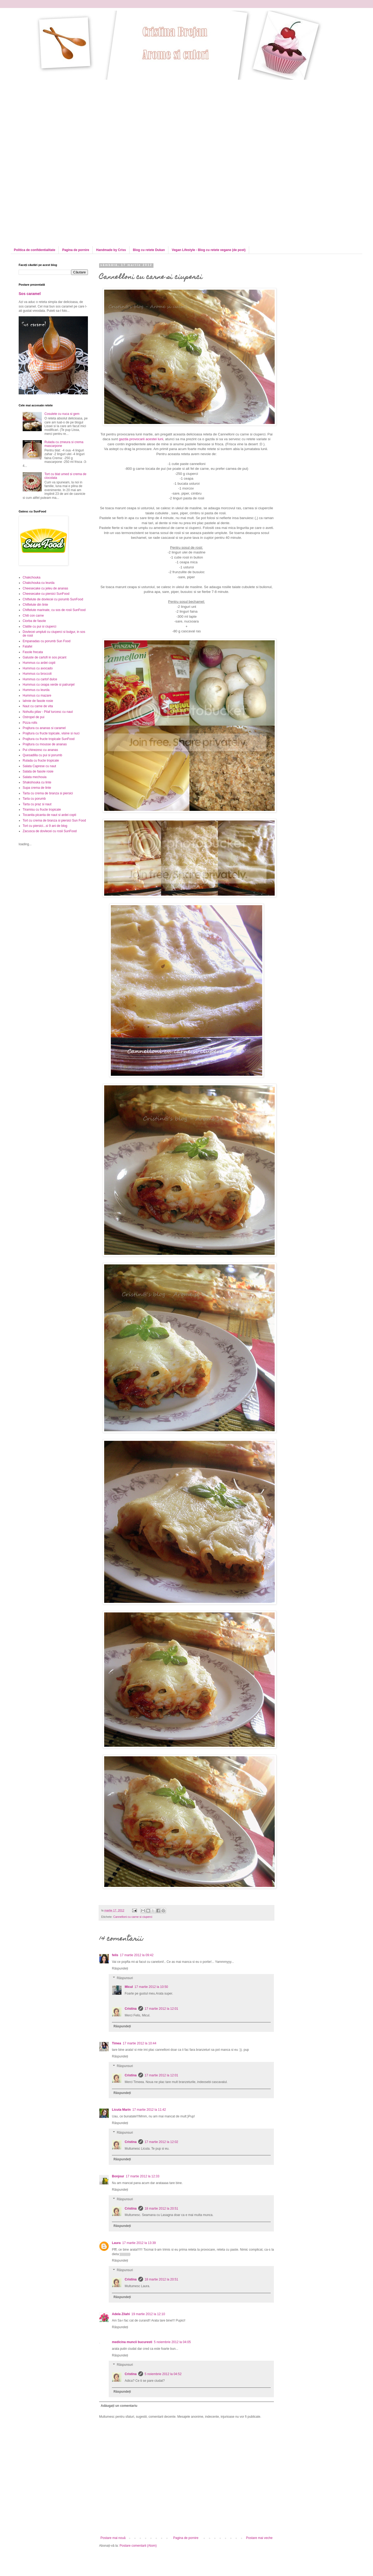  What do you see at coordinates (75, 250) in the screenshot?
I see `Pagina de pornire` at bounding box center [75, 250].